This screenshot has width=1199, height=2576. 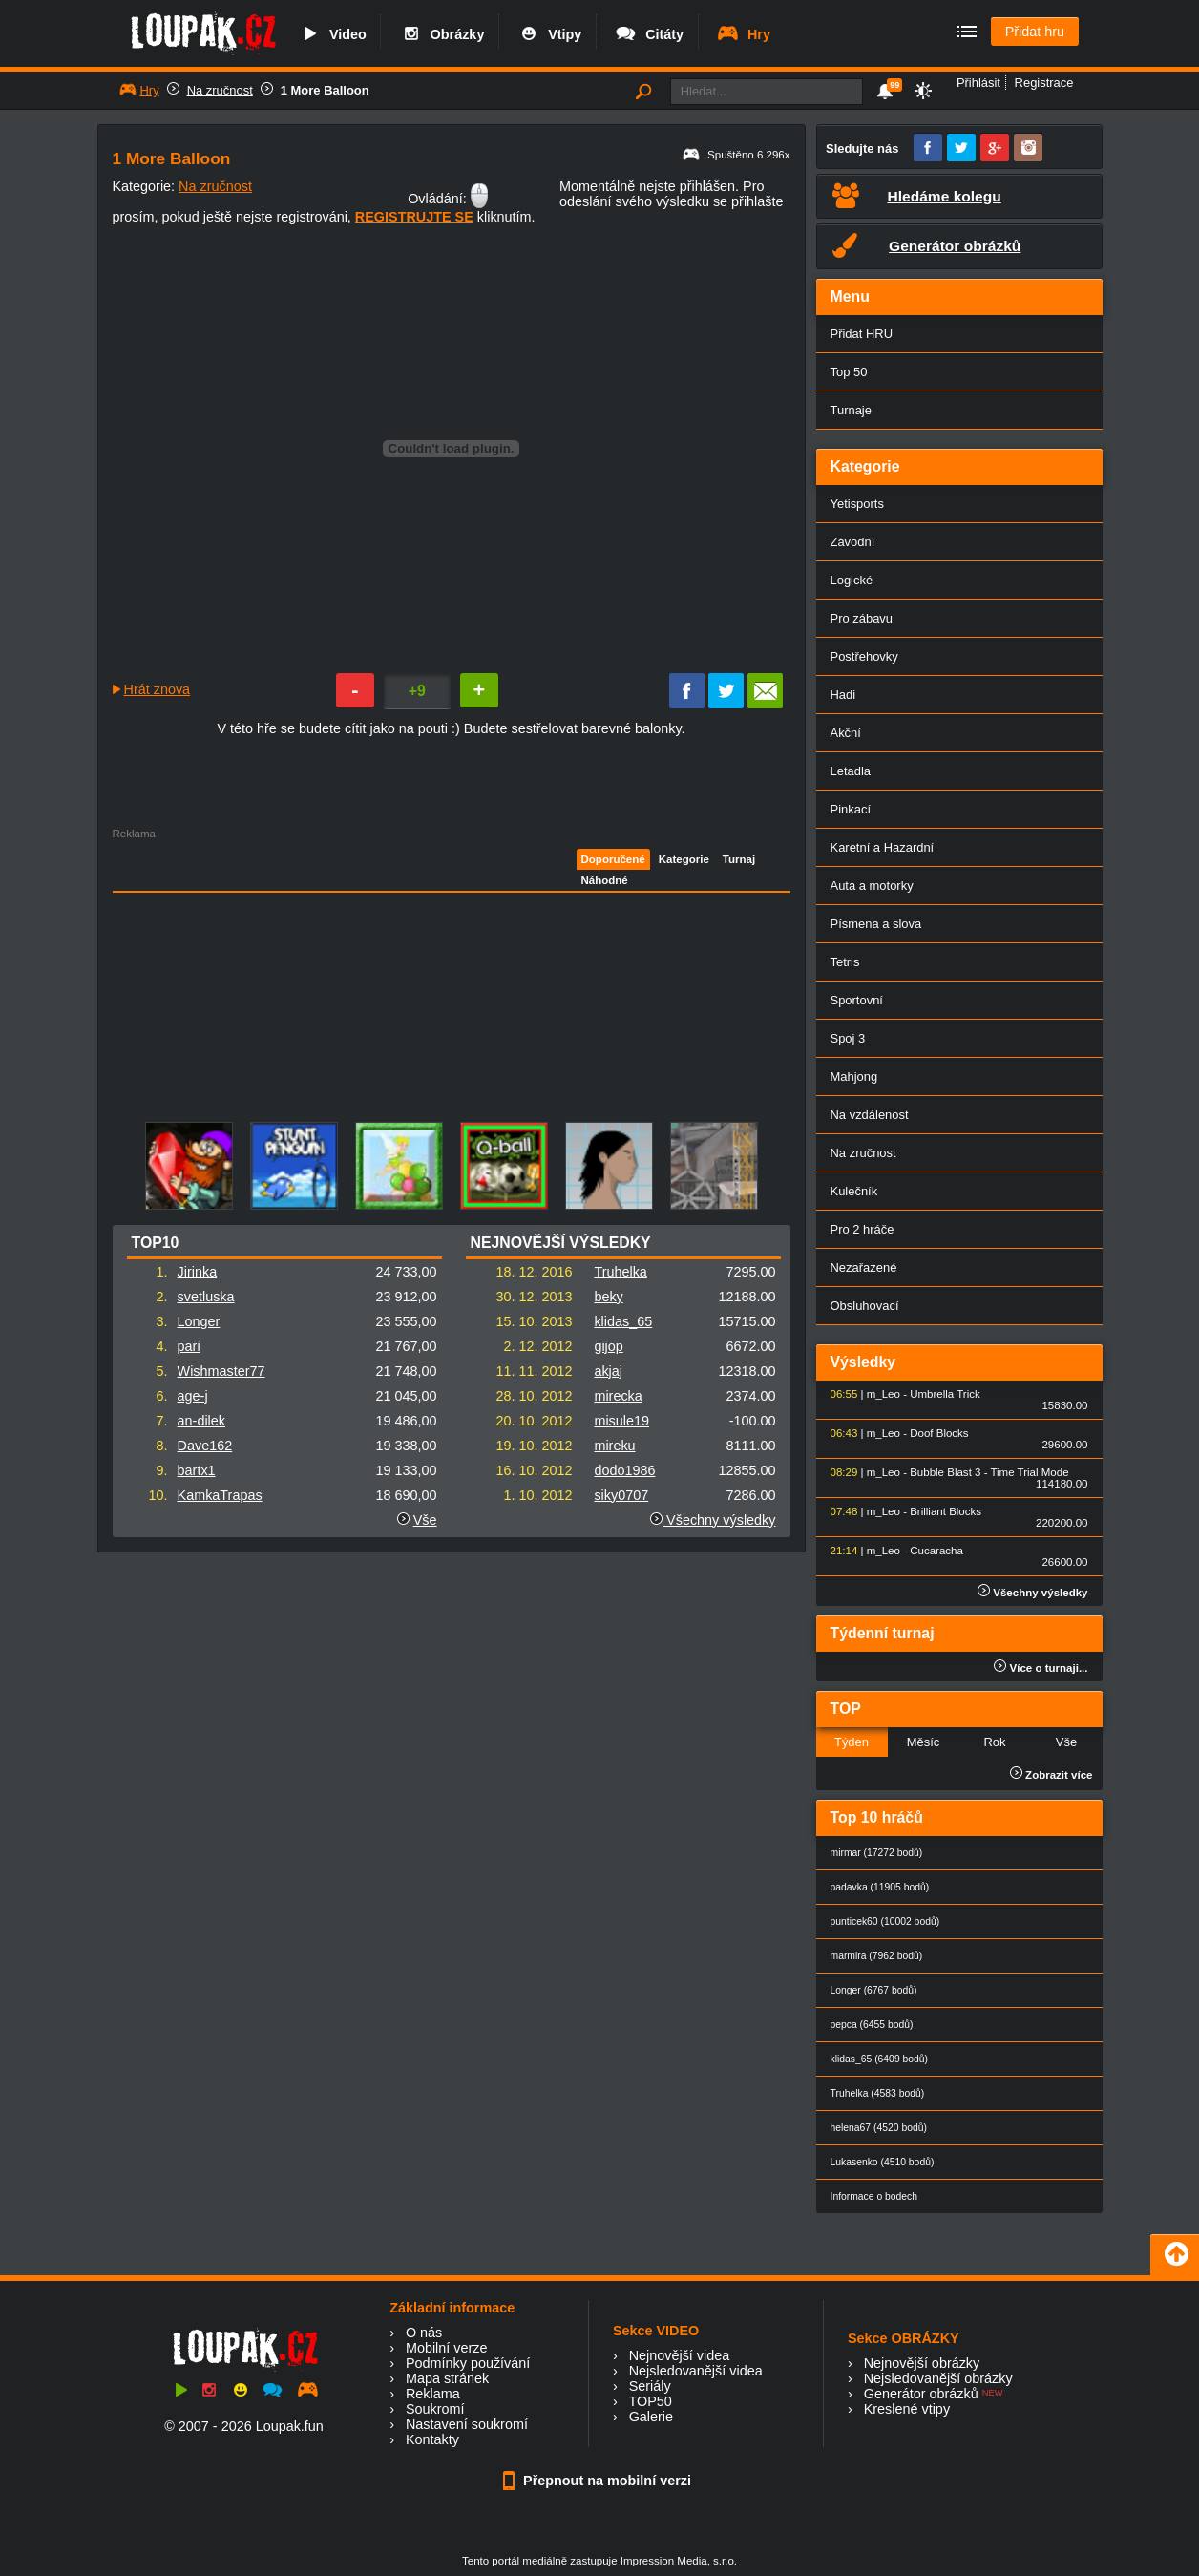 What do you see at coordinates (854, 1076) in the screenshot?
I see `Mahjong` at bounding box center [854, 1076].